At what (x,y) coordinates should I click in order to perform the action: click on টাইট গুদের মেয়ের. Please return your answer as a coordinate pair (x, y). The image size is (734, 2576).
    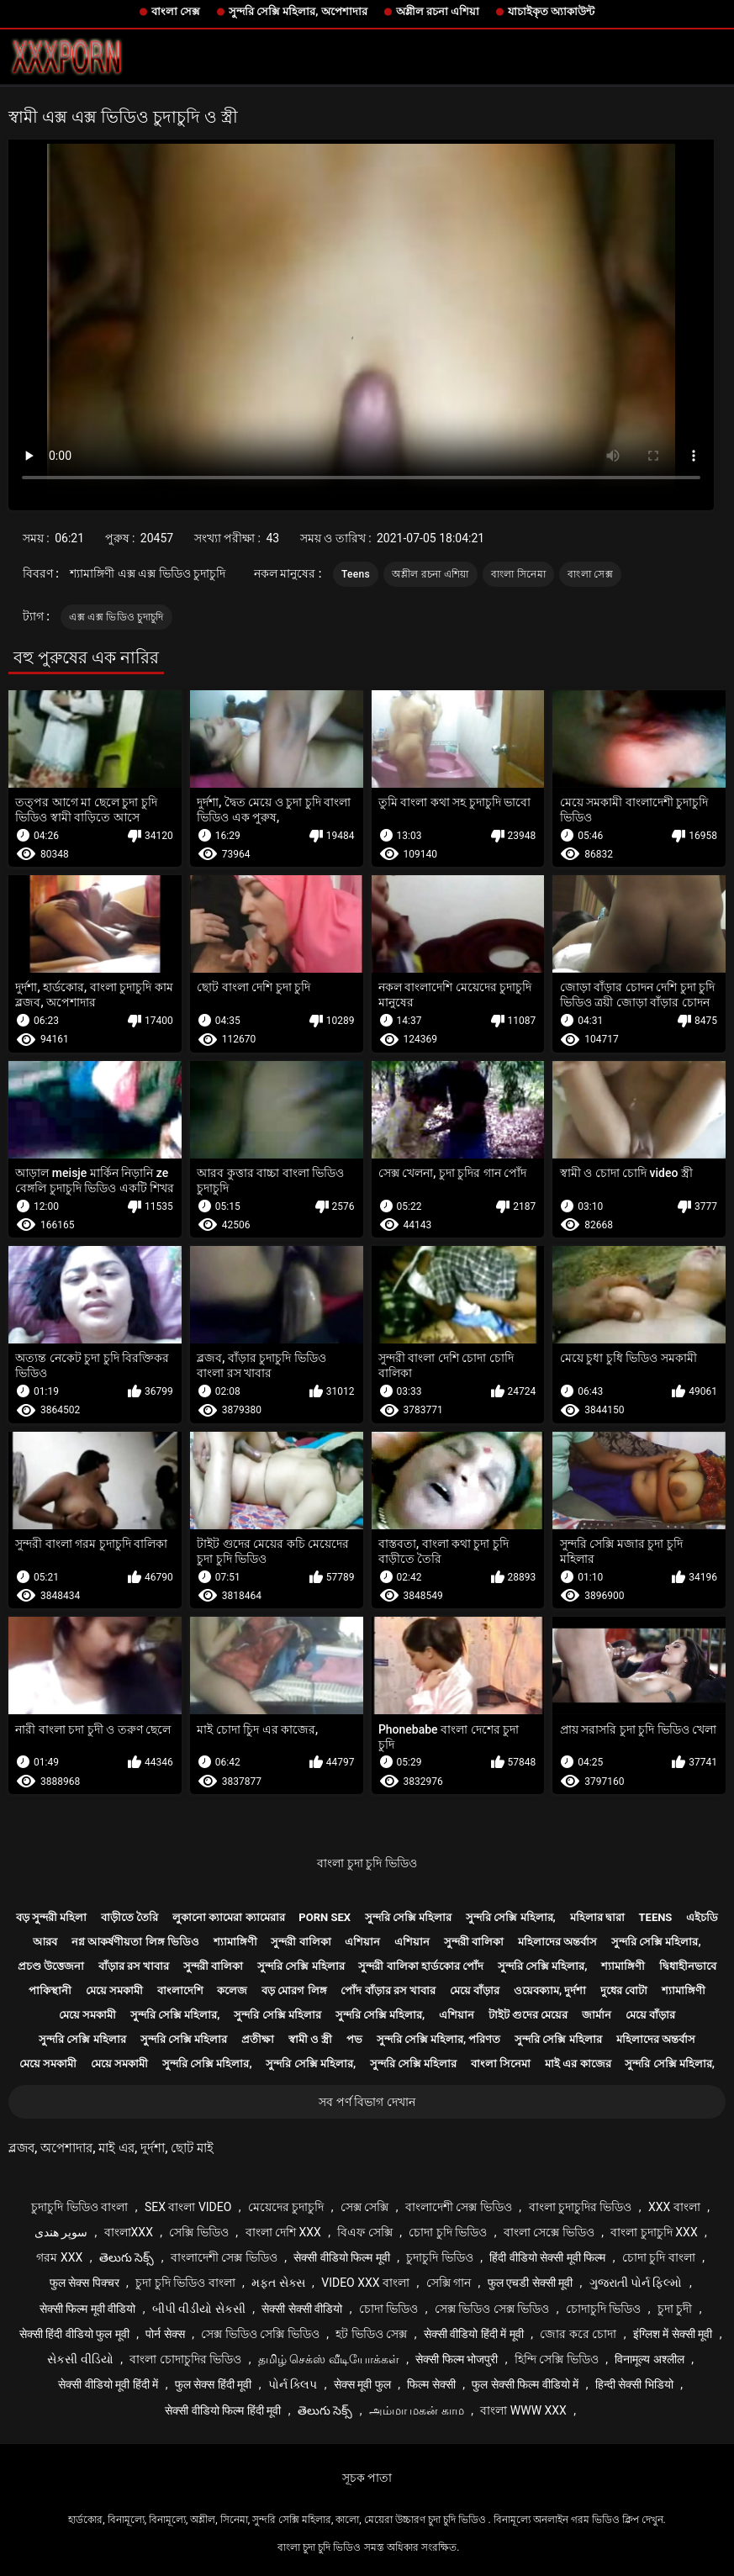
    Looking at the image, I should click on (528, 2015).